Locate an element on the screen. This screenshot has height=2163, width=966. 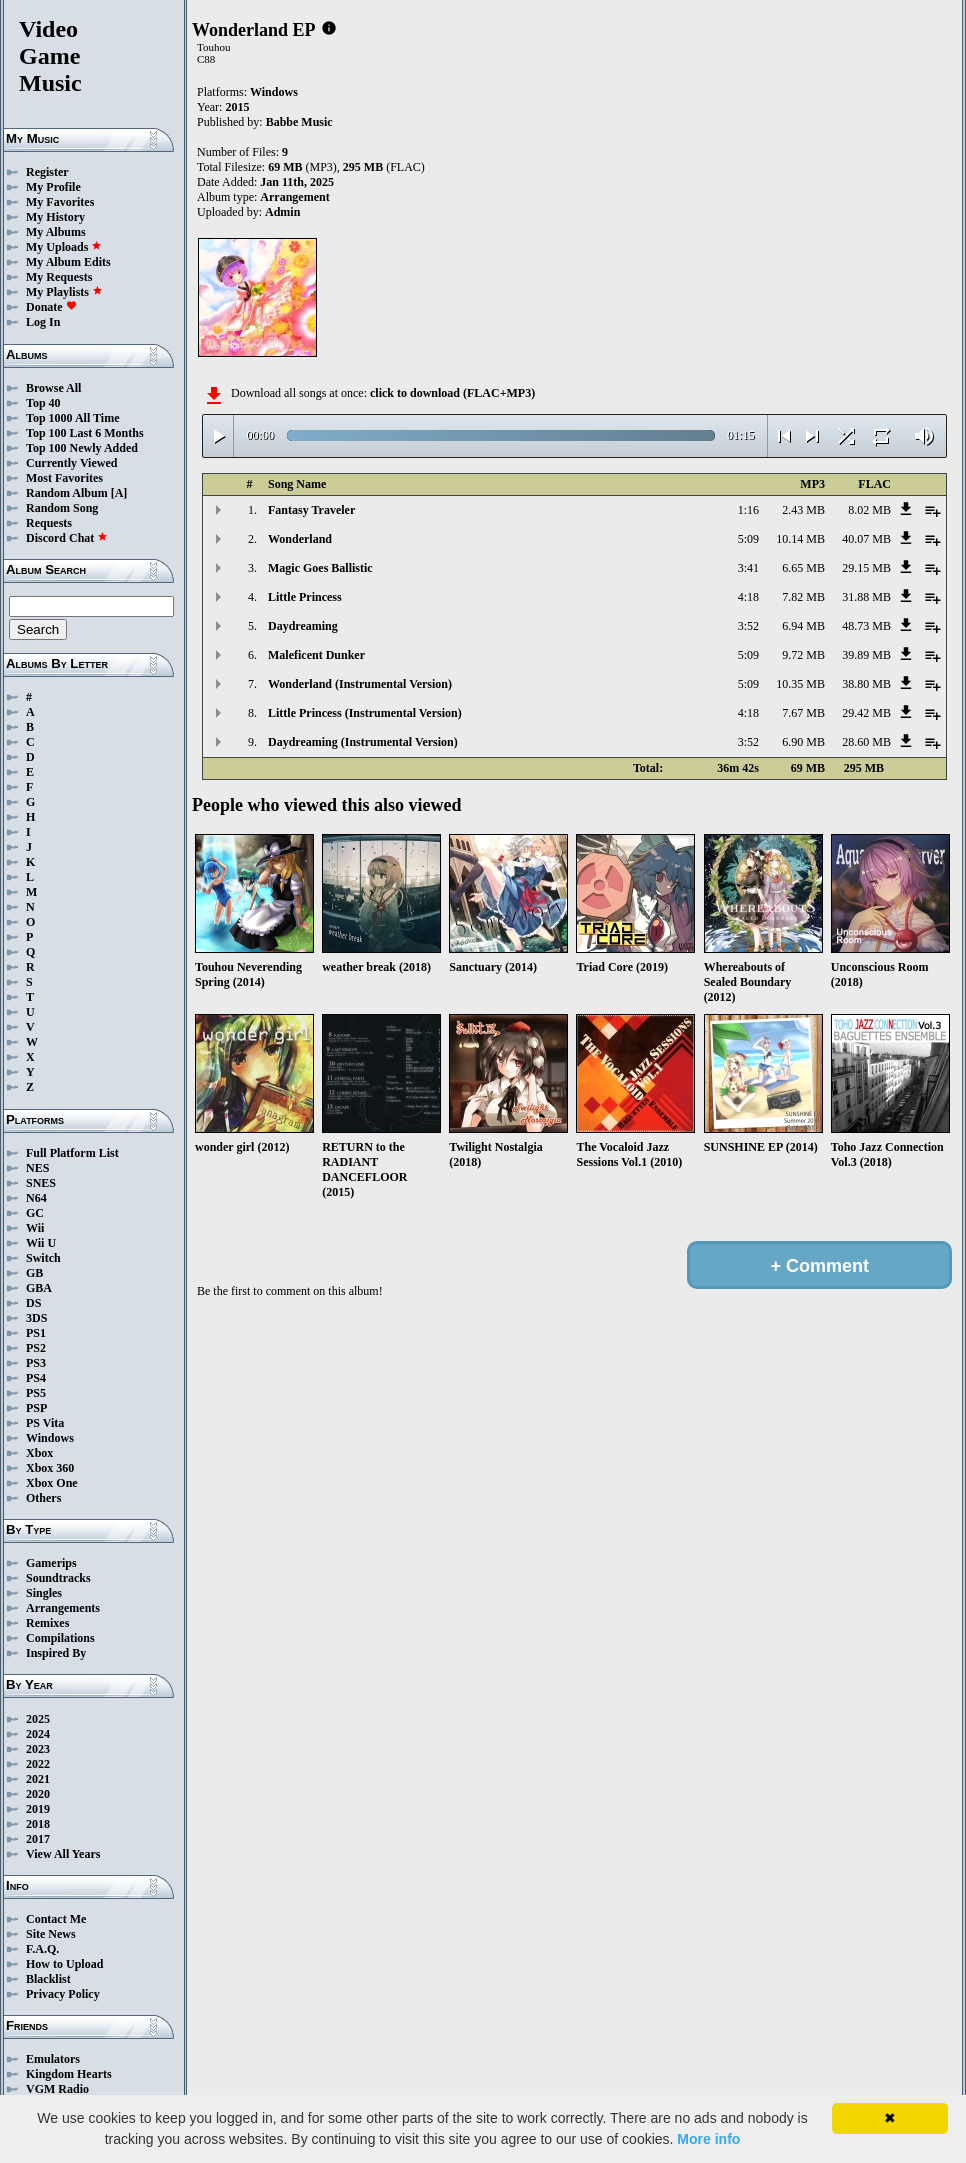
click to download (FLAC+MP3) is located at coordinates (452, 393).